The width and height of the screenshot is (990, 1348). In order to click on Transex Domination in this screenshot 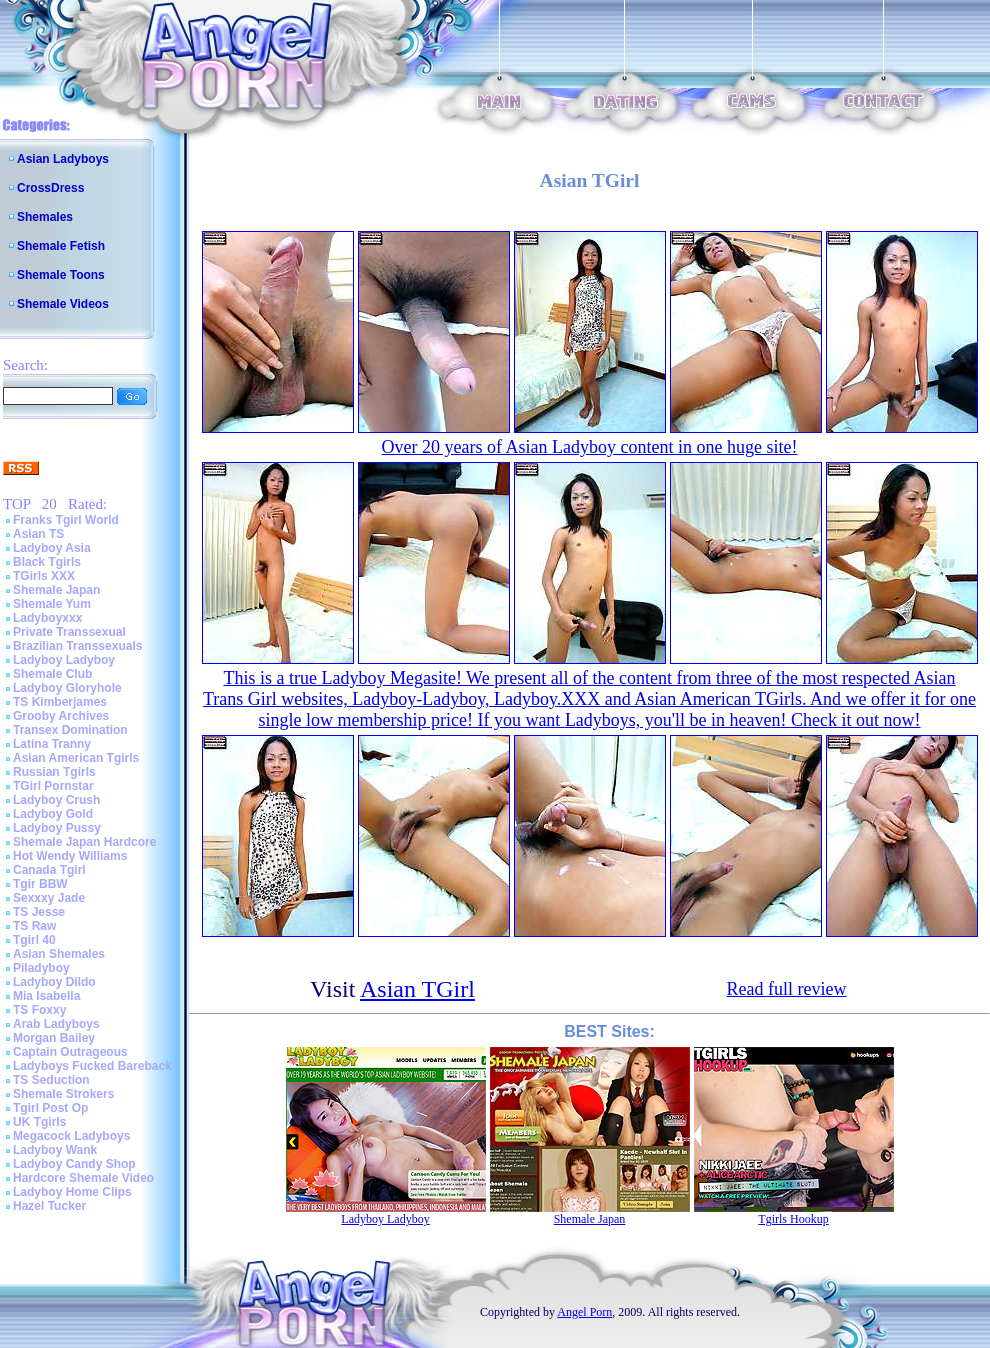, I will do `click(70, 730)`.